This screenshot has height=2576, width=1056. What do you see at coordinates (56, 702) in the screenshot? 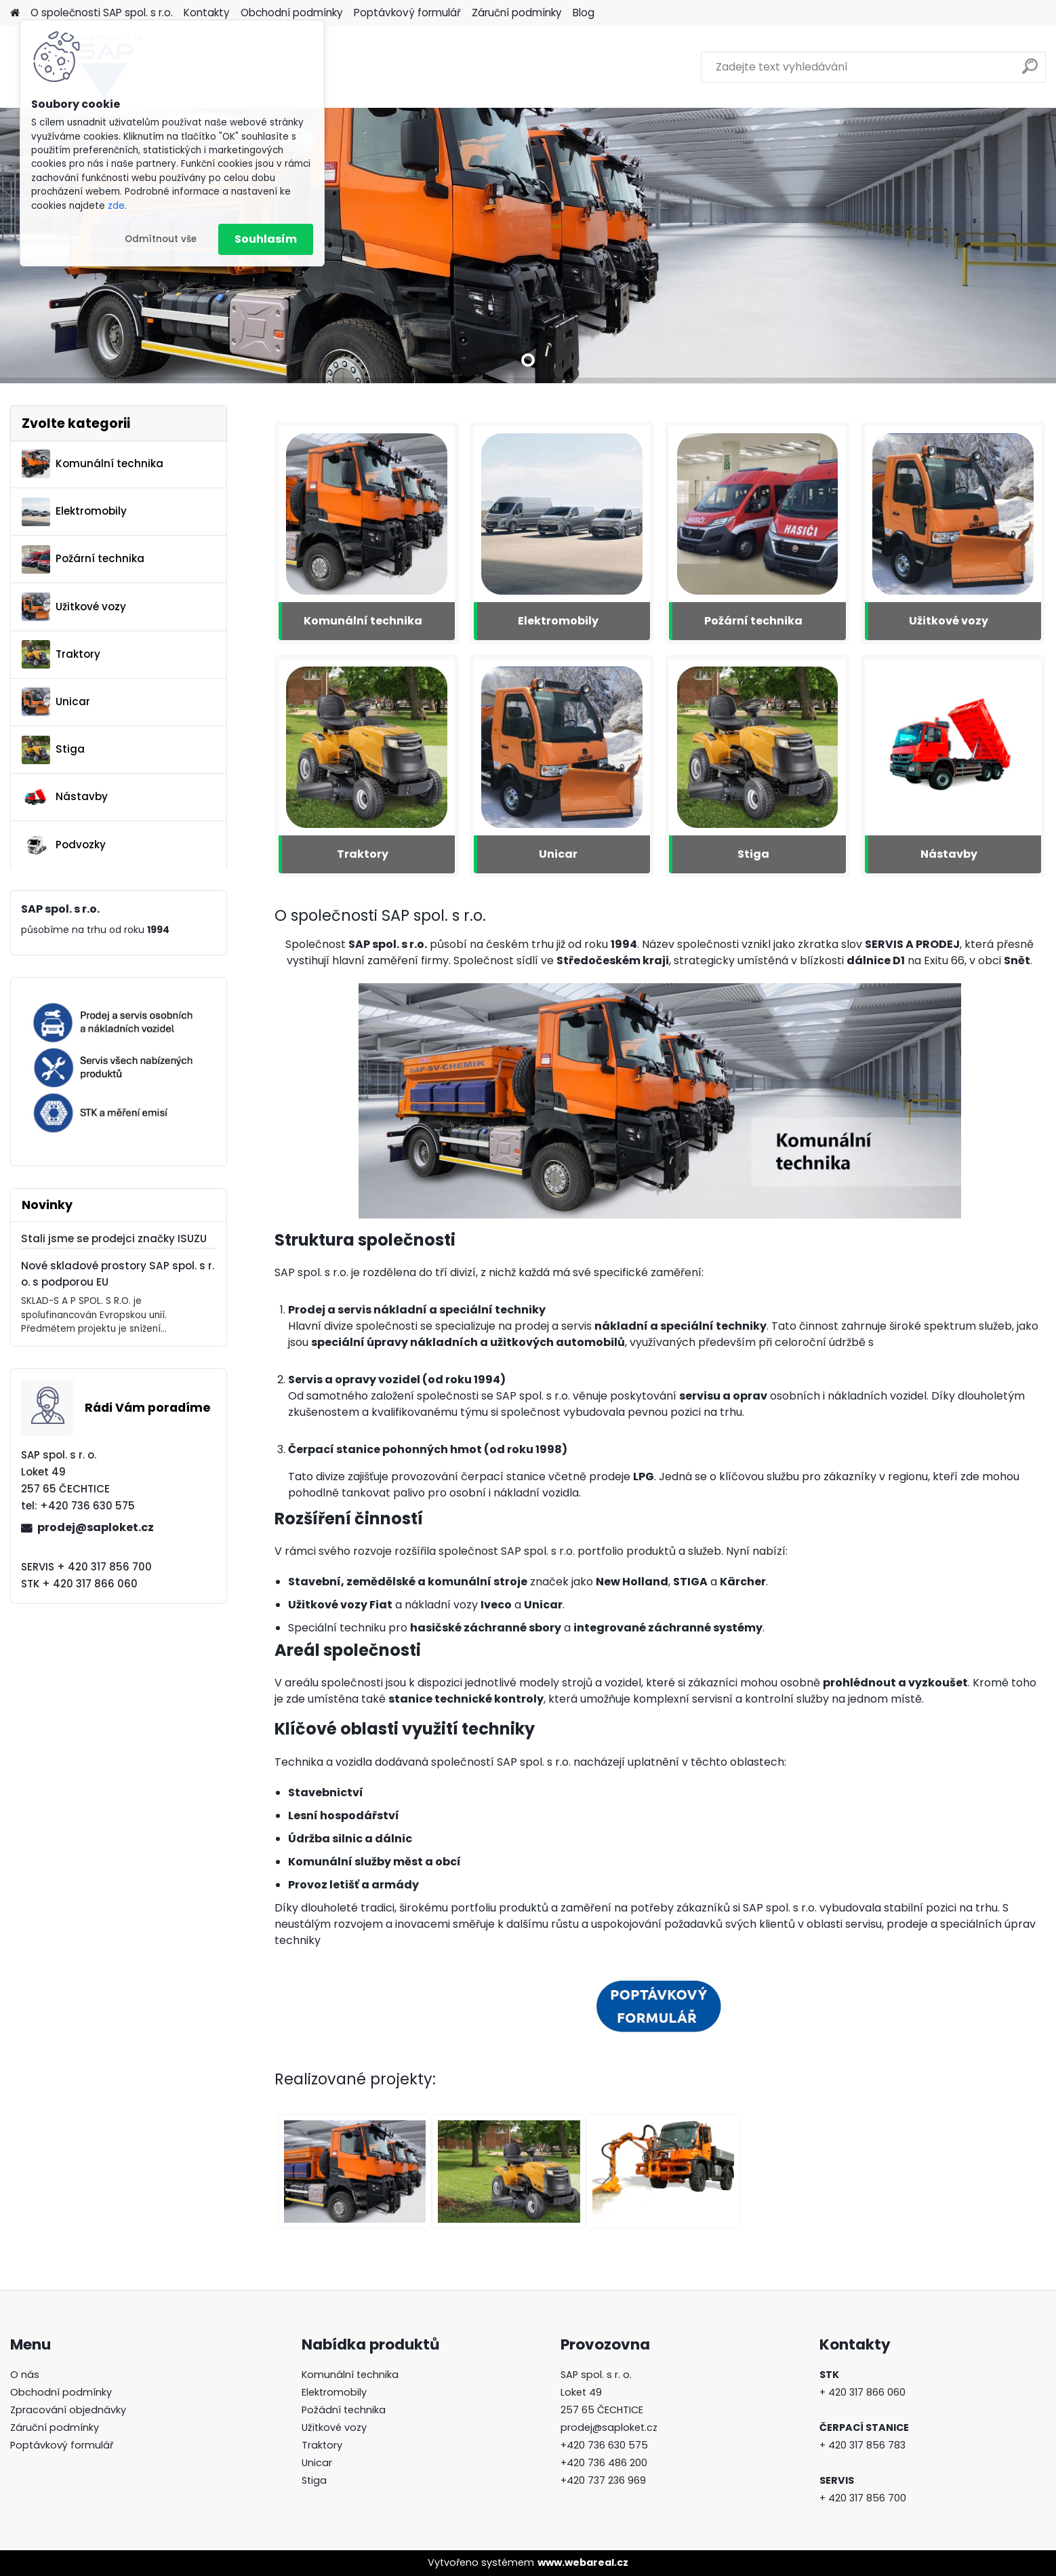
I see `Unicar` at bounding box center [56, 702].